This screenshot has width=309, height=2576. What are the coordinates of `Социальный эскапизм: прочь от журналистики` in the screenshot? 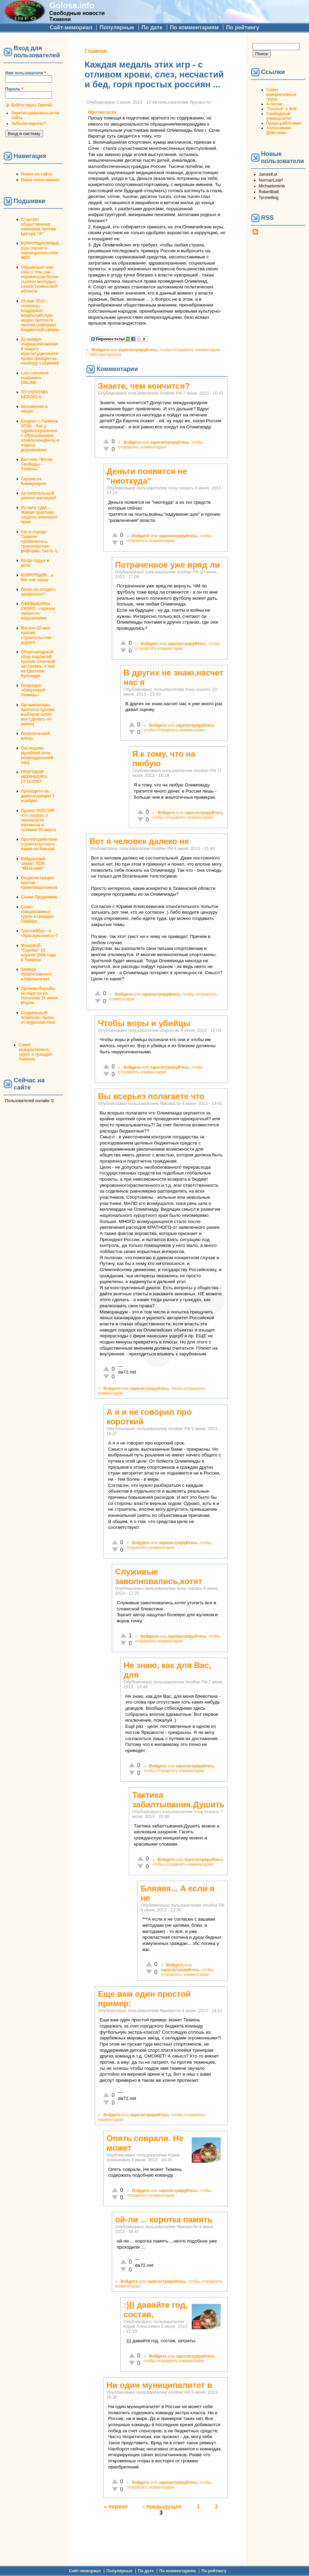 It's located at (38, 1017).